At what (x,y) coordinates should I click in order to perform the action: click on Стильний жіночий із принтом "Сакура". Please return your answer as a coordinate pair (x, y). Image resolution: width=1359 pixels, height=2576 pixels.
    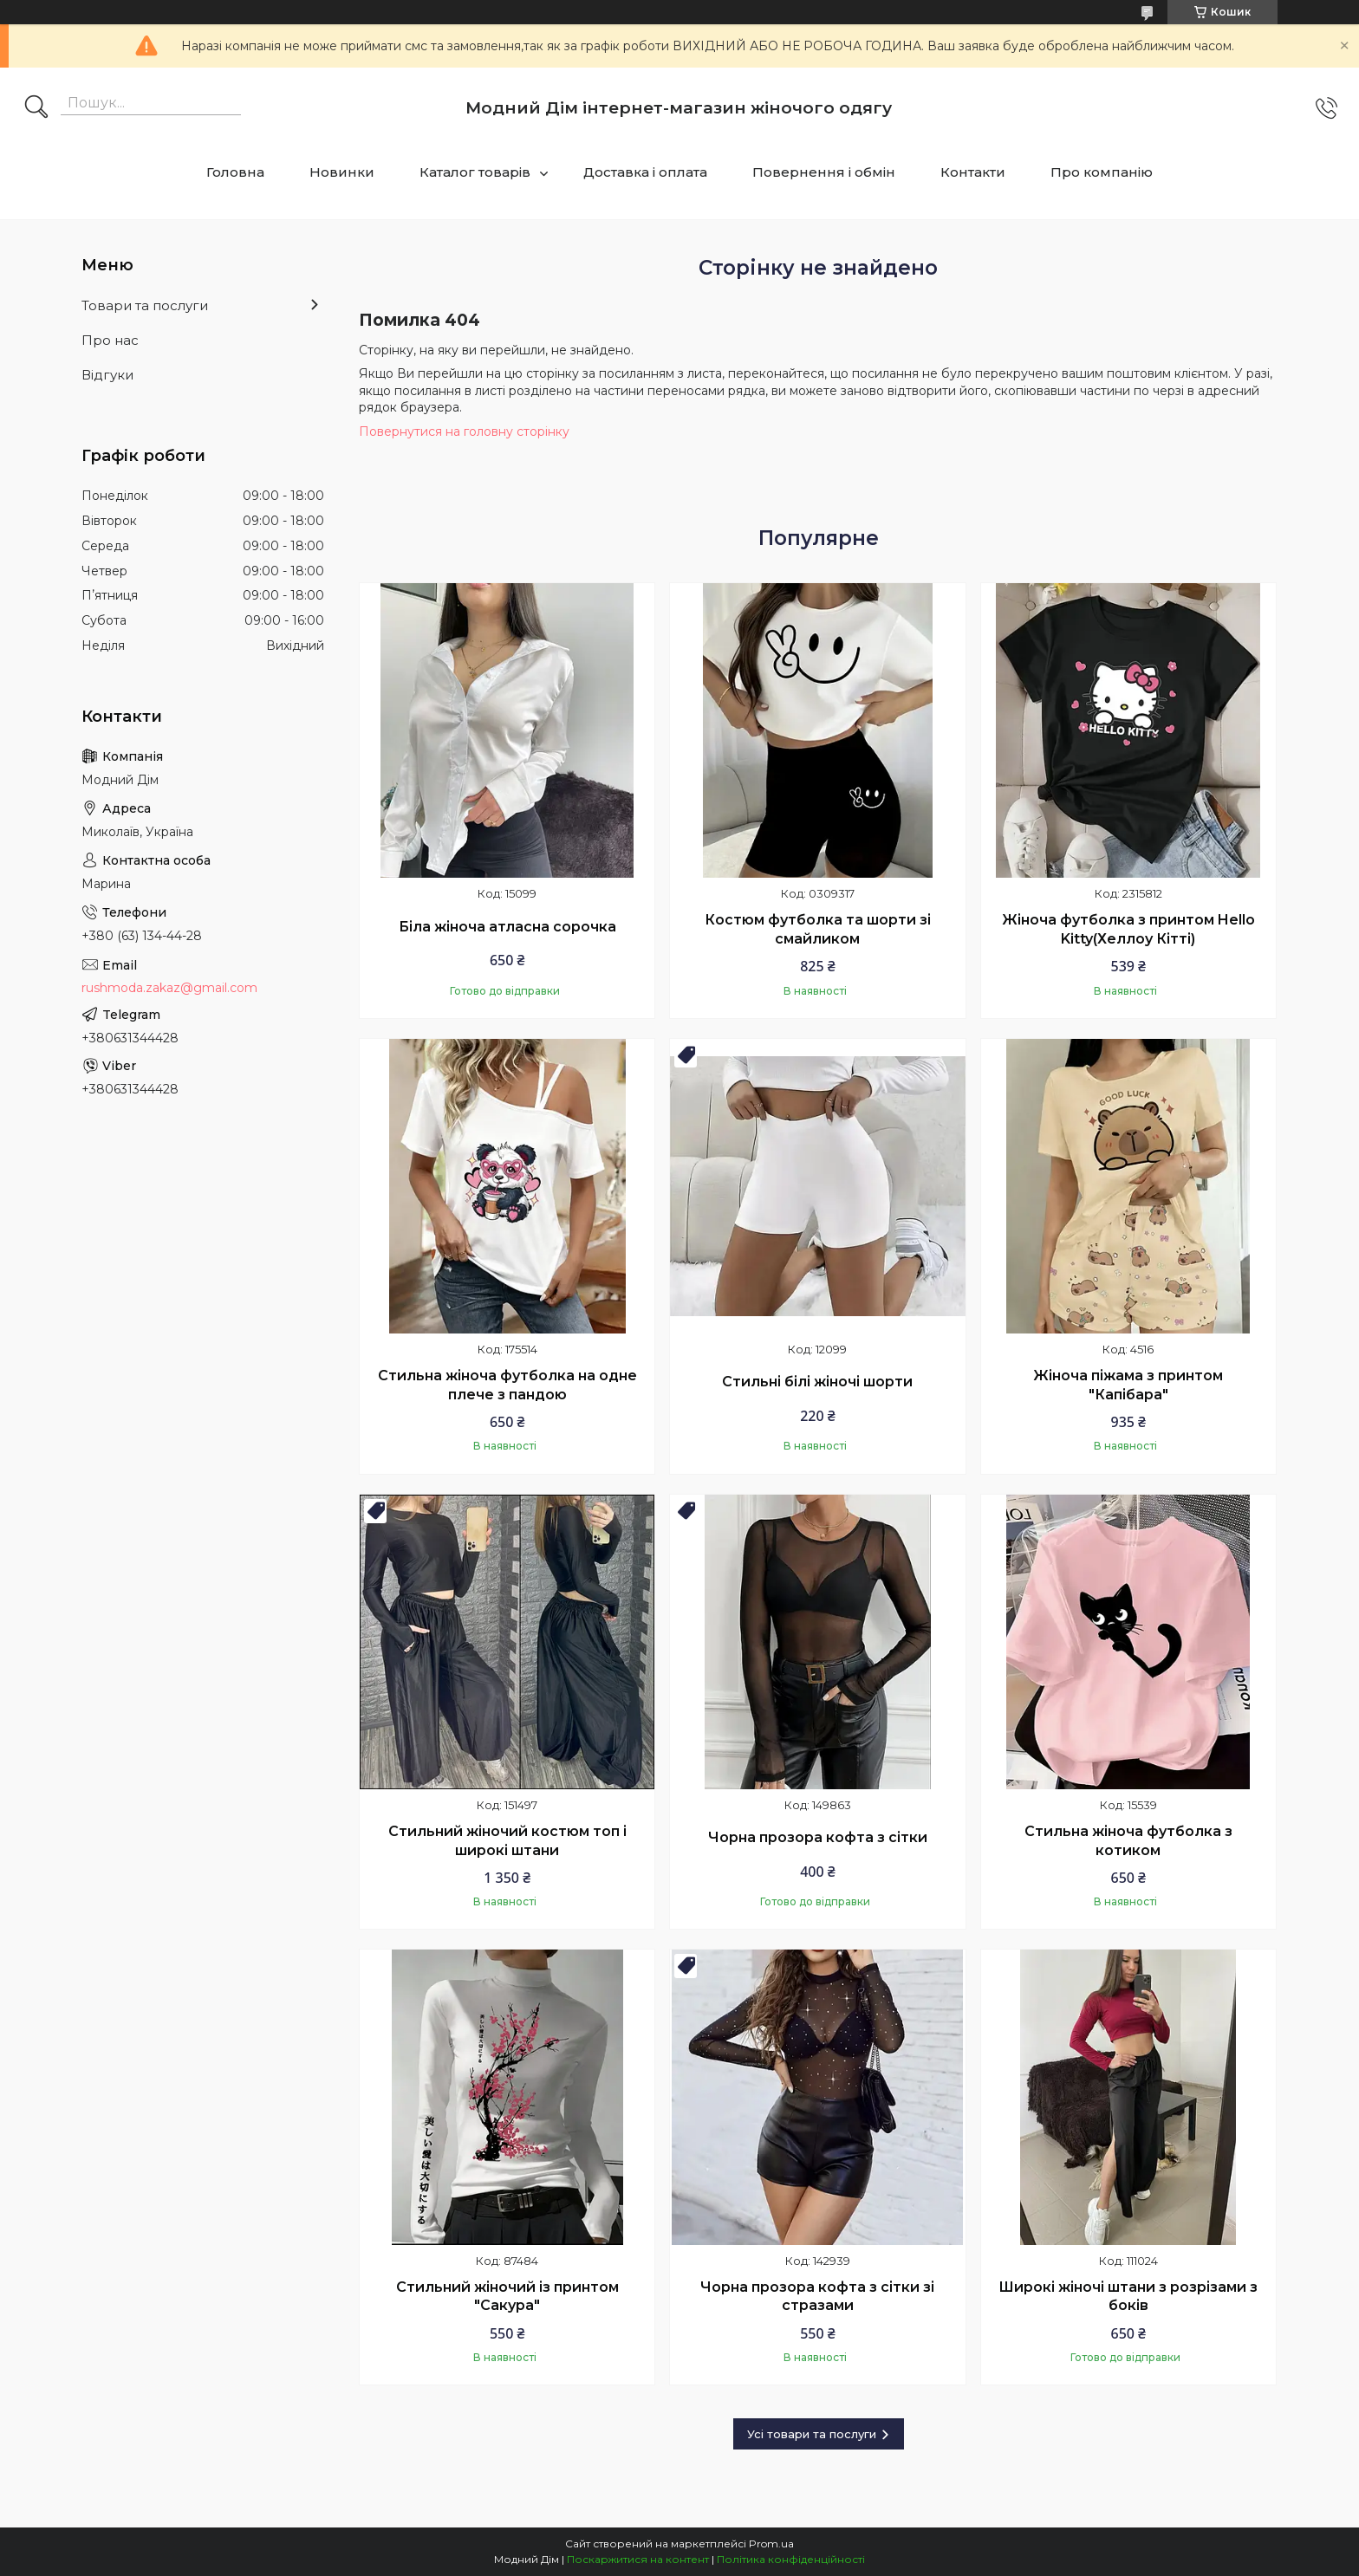
    Looking at the image, I should click on (507, 2296).